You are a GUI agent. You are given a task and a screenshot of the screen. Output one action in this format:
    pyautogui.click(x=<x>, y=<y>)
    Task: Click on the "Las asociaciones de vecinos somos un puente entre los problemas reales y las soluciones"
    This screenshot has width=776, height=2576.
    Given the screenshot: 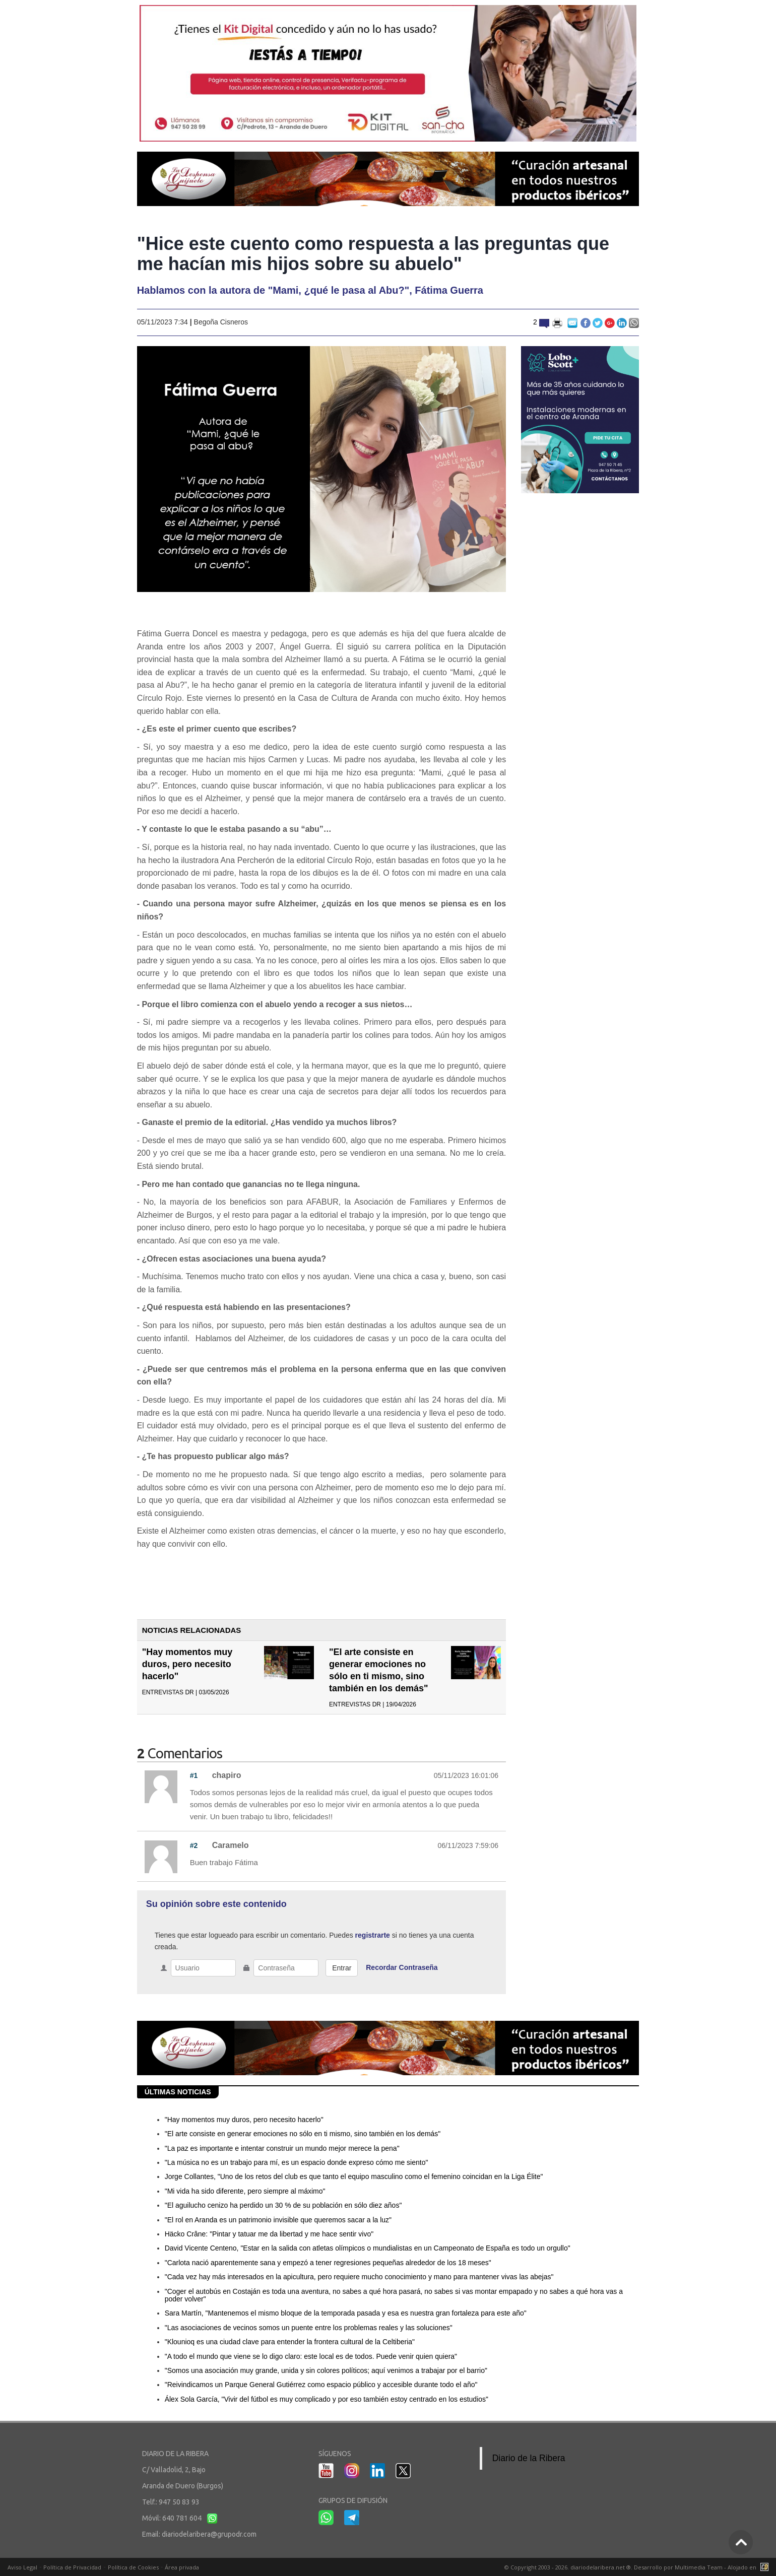 What is the action you would take?
    pyautogui.click(x=308, y=2328)
    